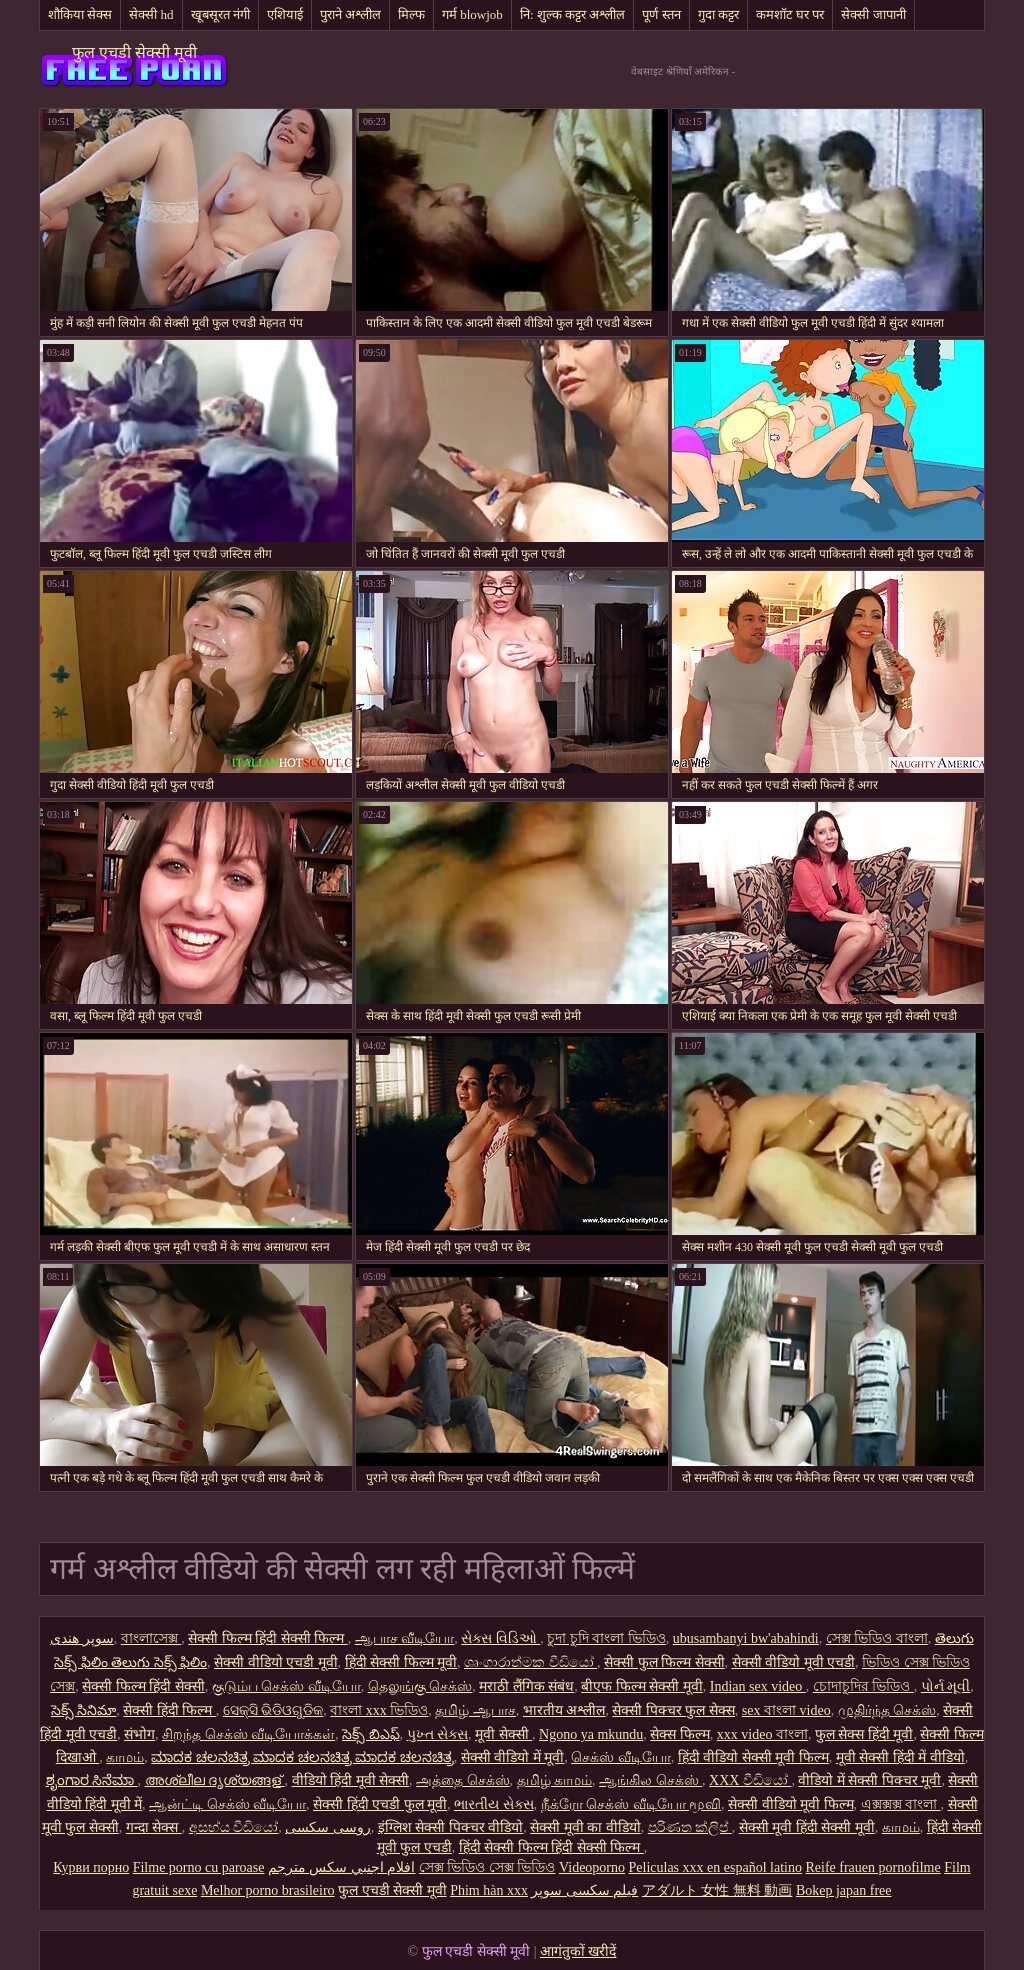 Image resolution: width=1024 pixels, height=1970 pixels. What do you see at coordinates (215, 1780) in the screenshot?
I see `അശ്ലീല ദൃശ്യങ്ങള്` at bounding box center [215, 1780].